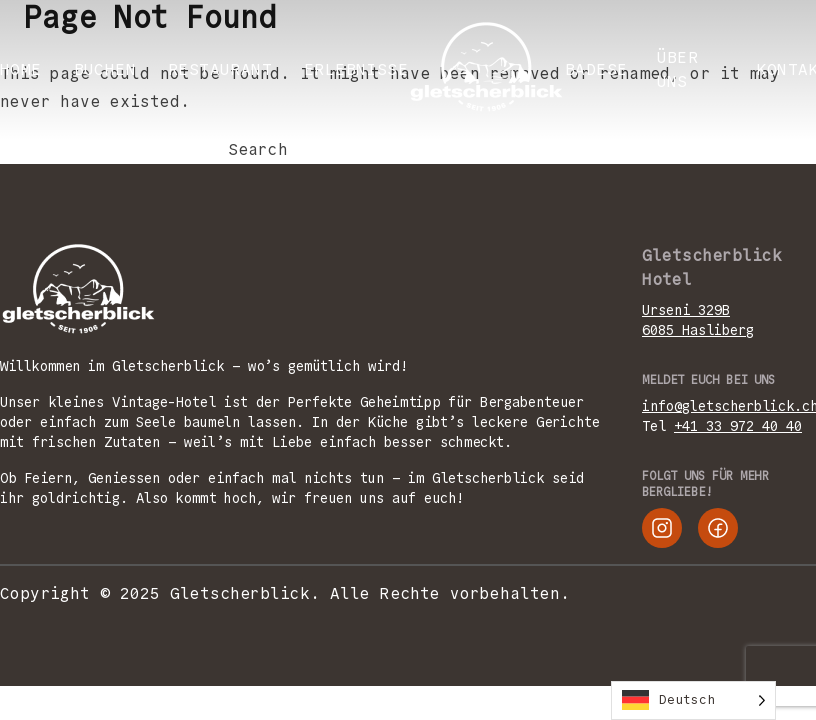  Describe the element at coordinates (693, 700) in the screenshot. I see `[Language selected: German]` at that location.